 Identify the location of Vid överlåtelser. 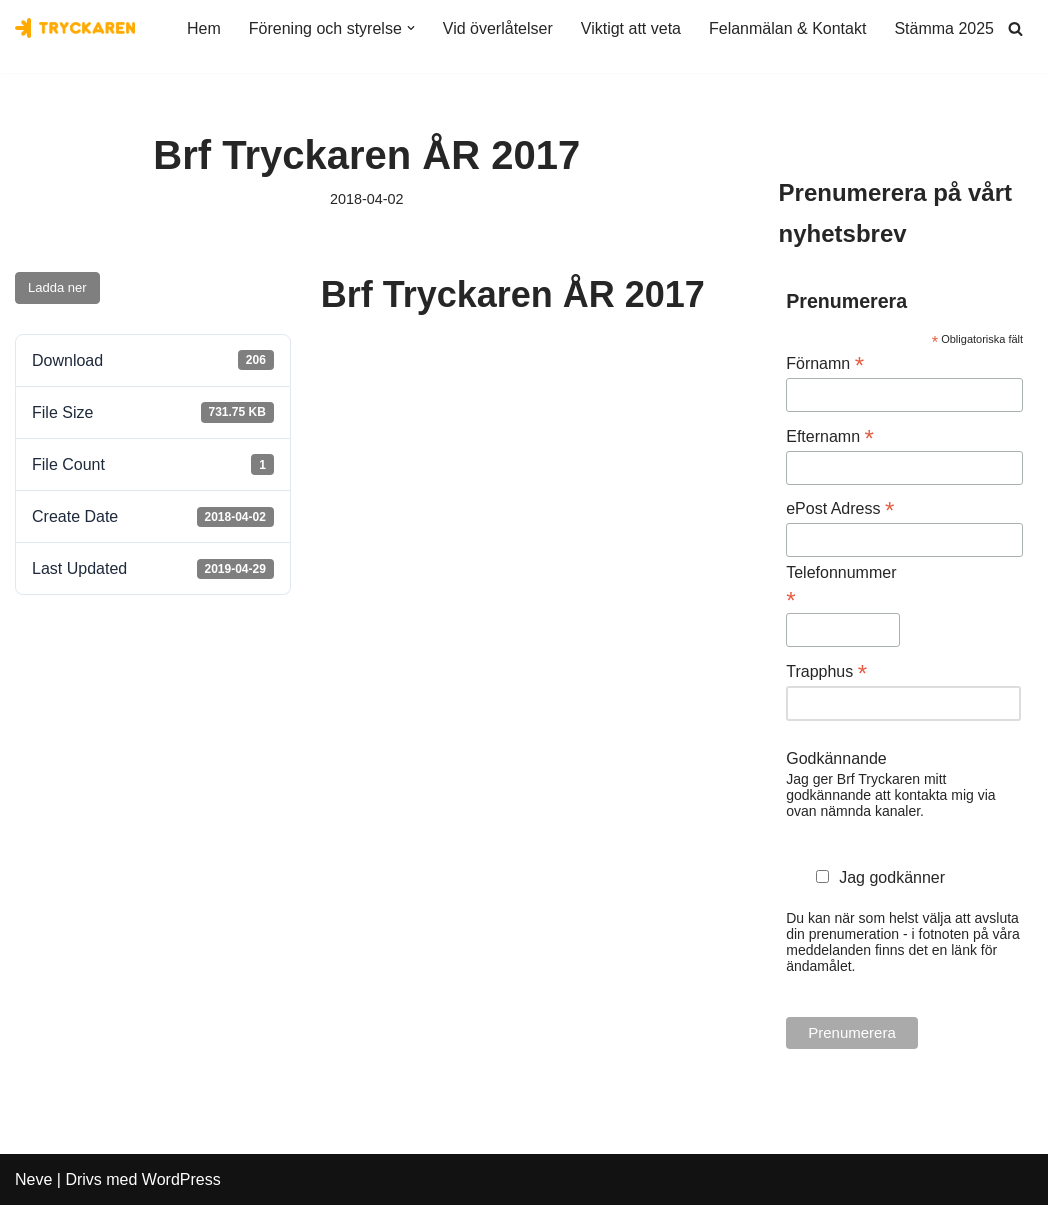
(498, 28).